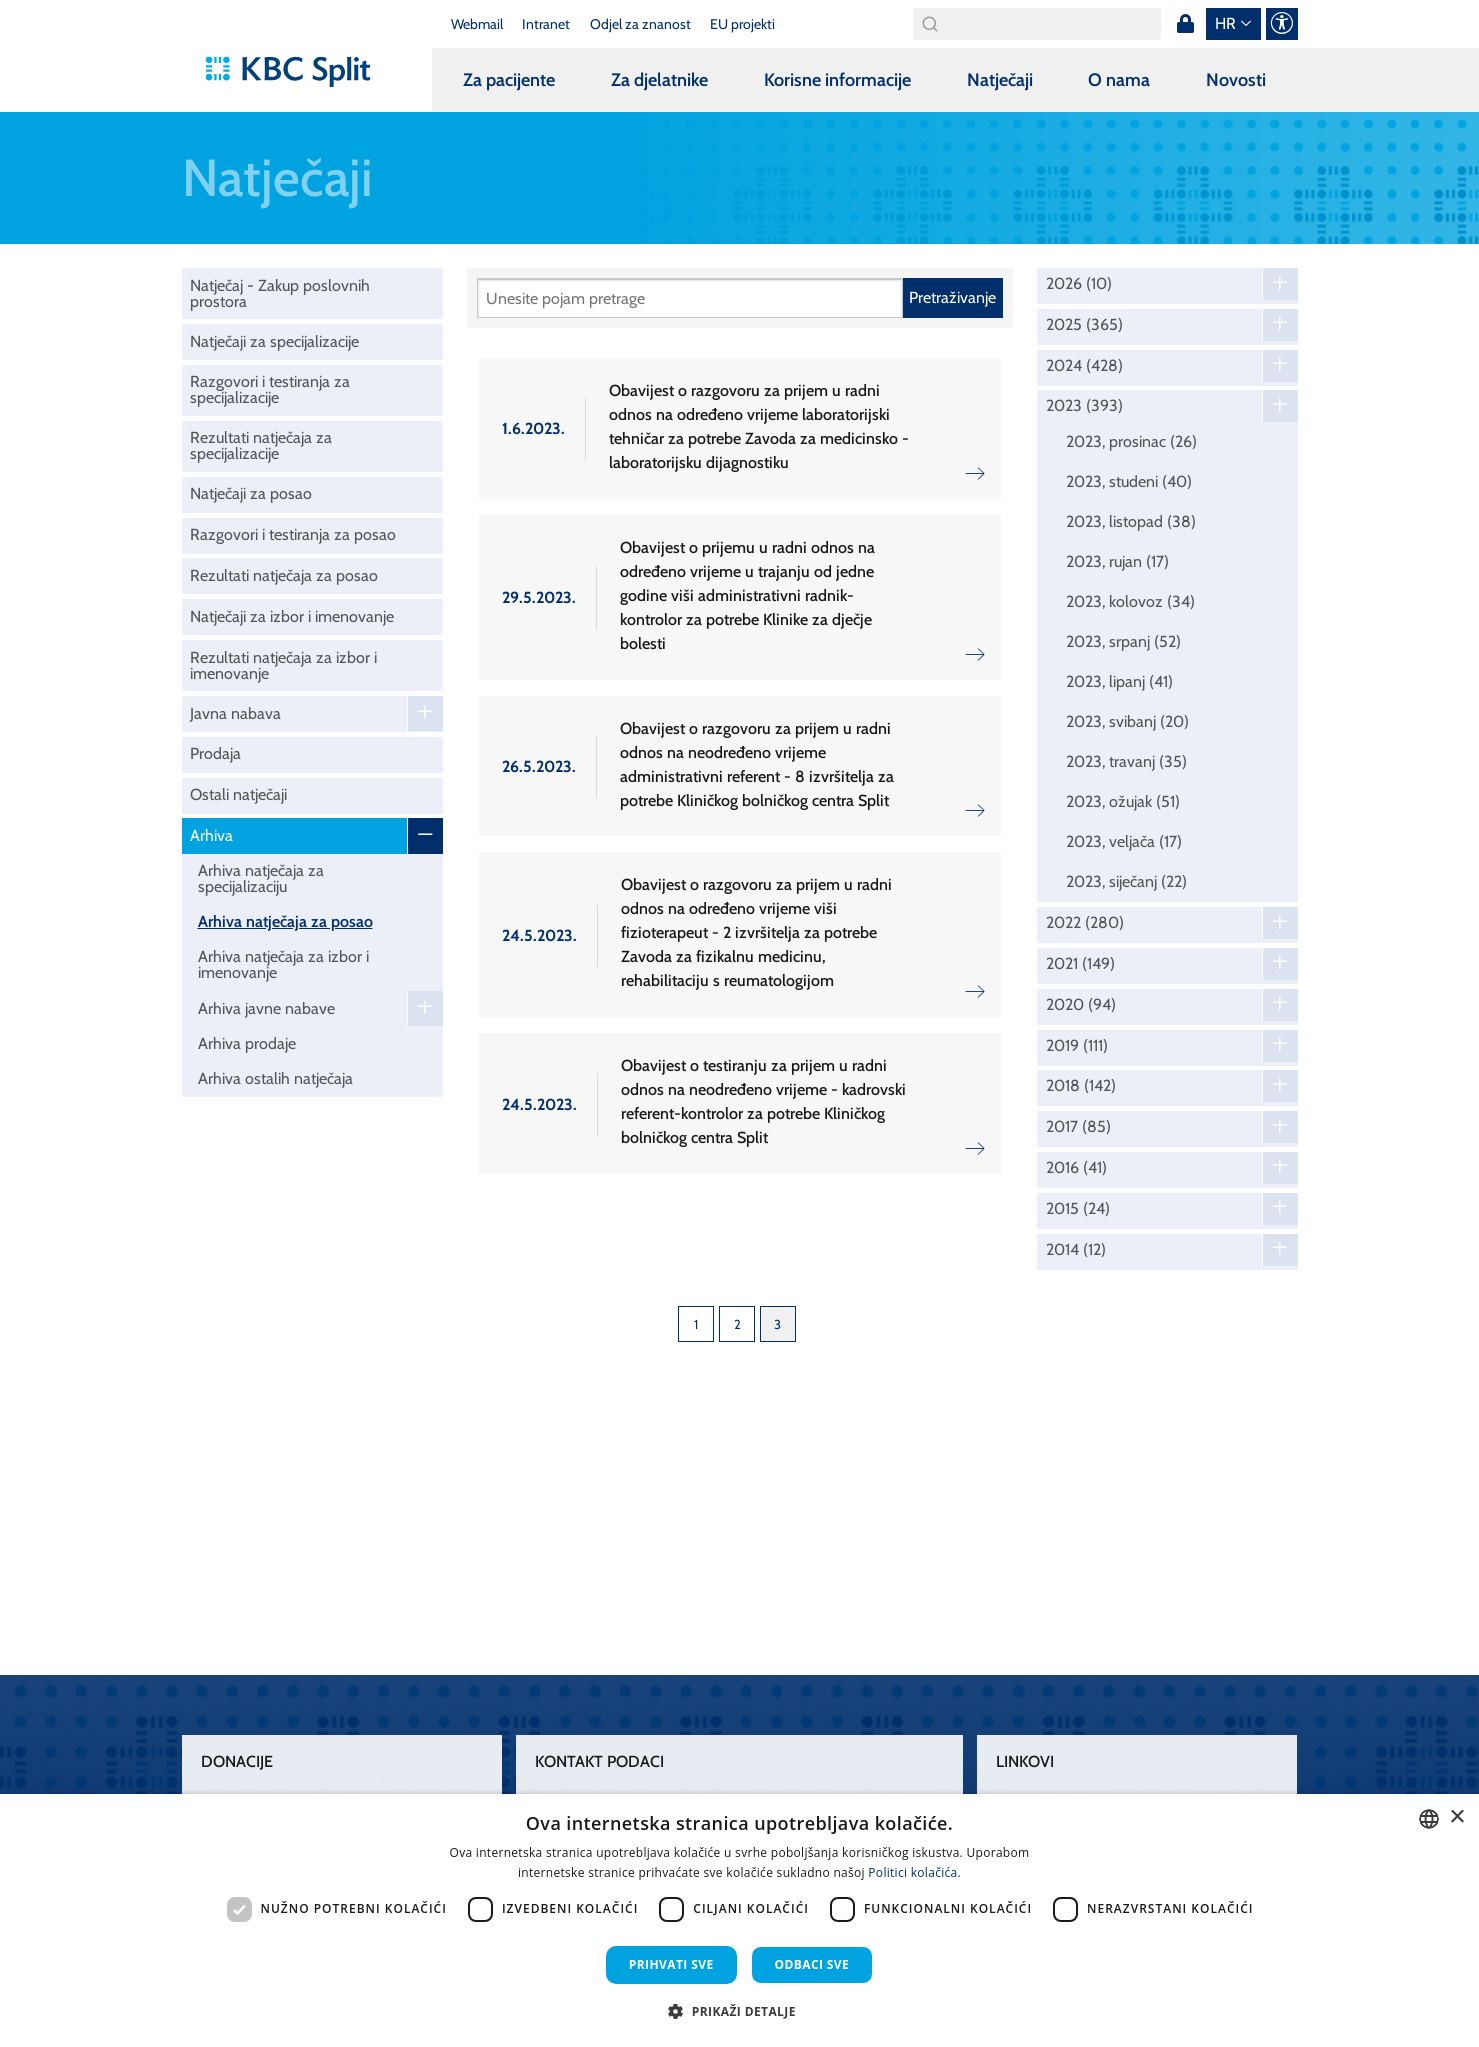 The image size is (1479, 2047). Describe the element at coordinates (1225, 23) in the screenshot. I see `hr [button]` at that location.